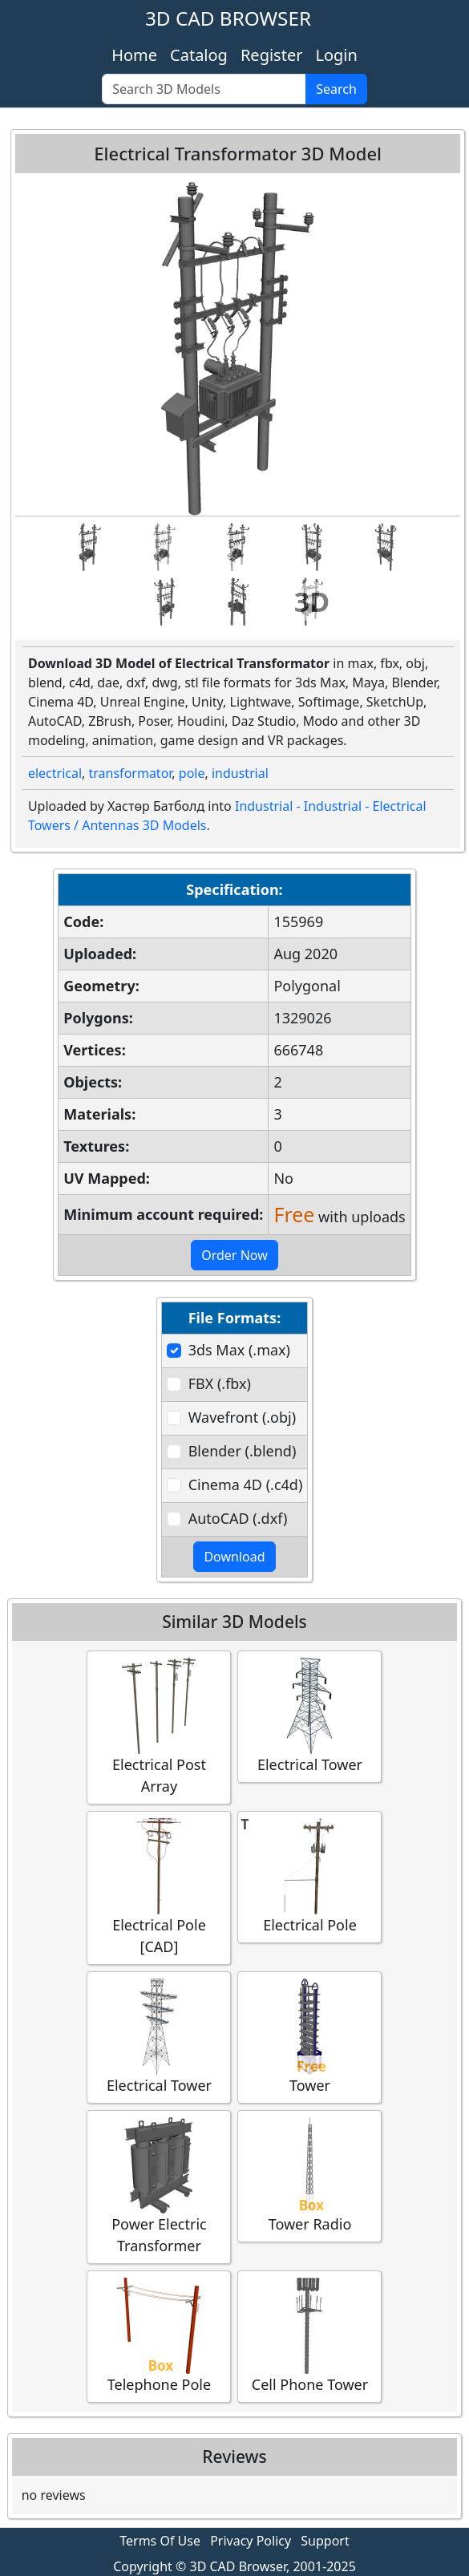  What do you see at coordinates (336, 89) in the screenshot?
I see `Search` at bounding box center [336, 89].